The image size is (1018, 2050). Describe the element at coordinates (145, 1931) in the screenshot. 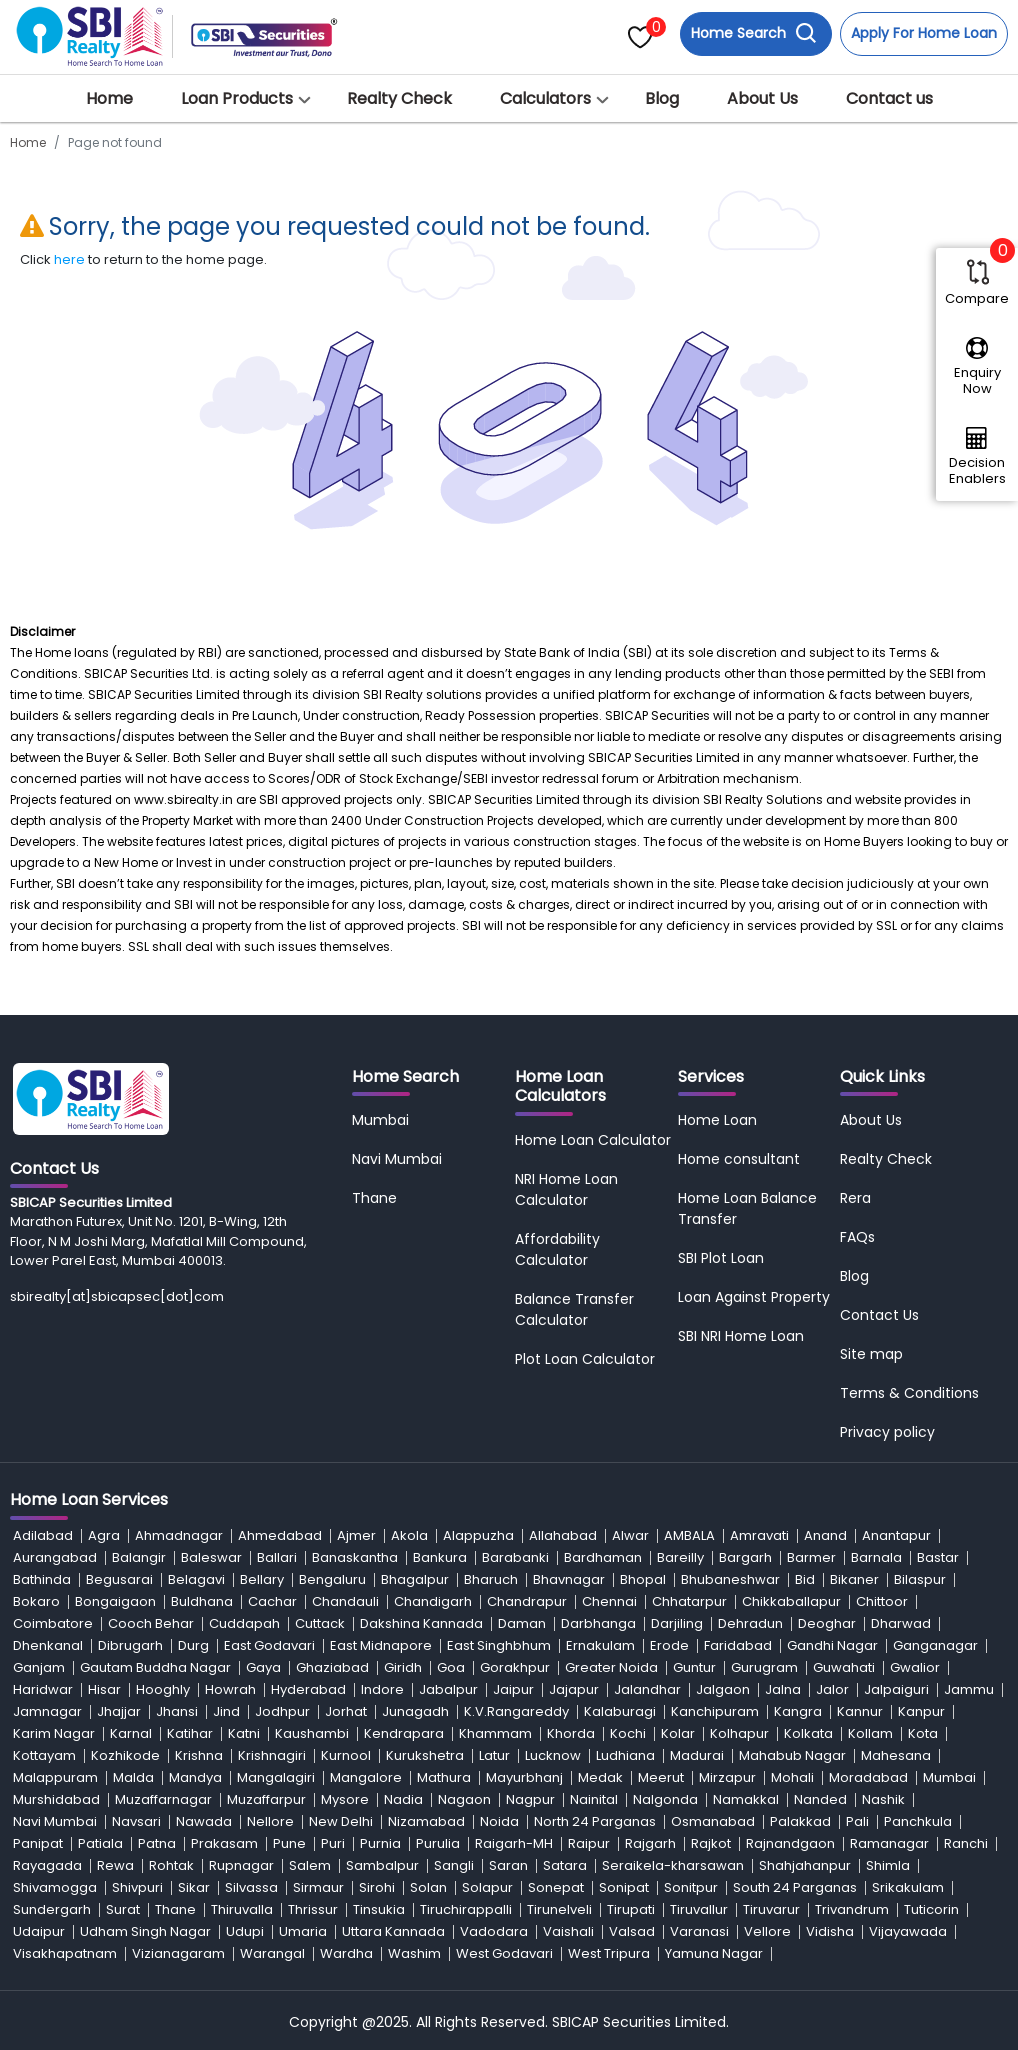

I see `Udham Singh Nagar` at that location.